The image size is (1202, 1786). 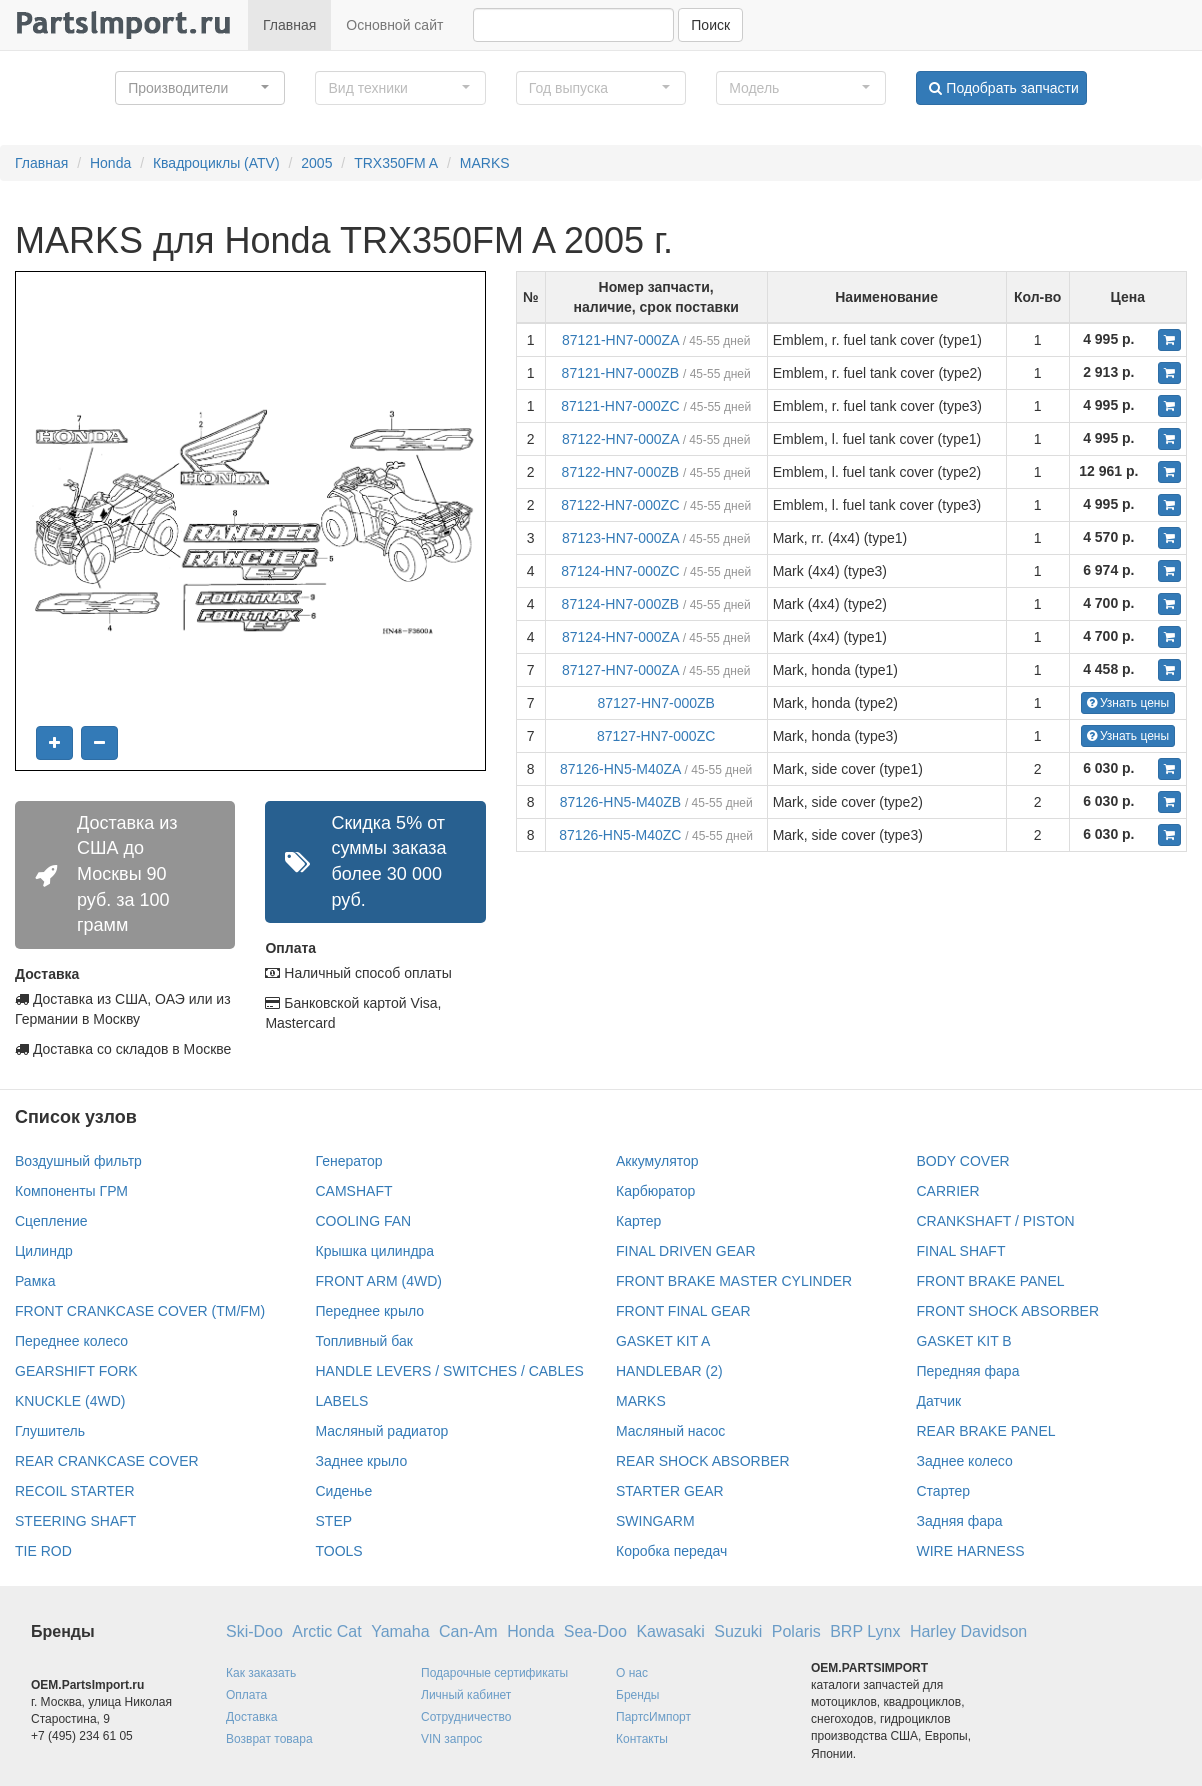 What do you see at coordinates (620, 571) in the screenshot?
I see `87124-HN7-000ZC` at bounding box center [620, 571].